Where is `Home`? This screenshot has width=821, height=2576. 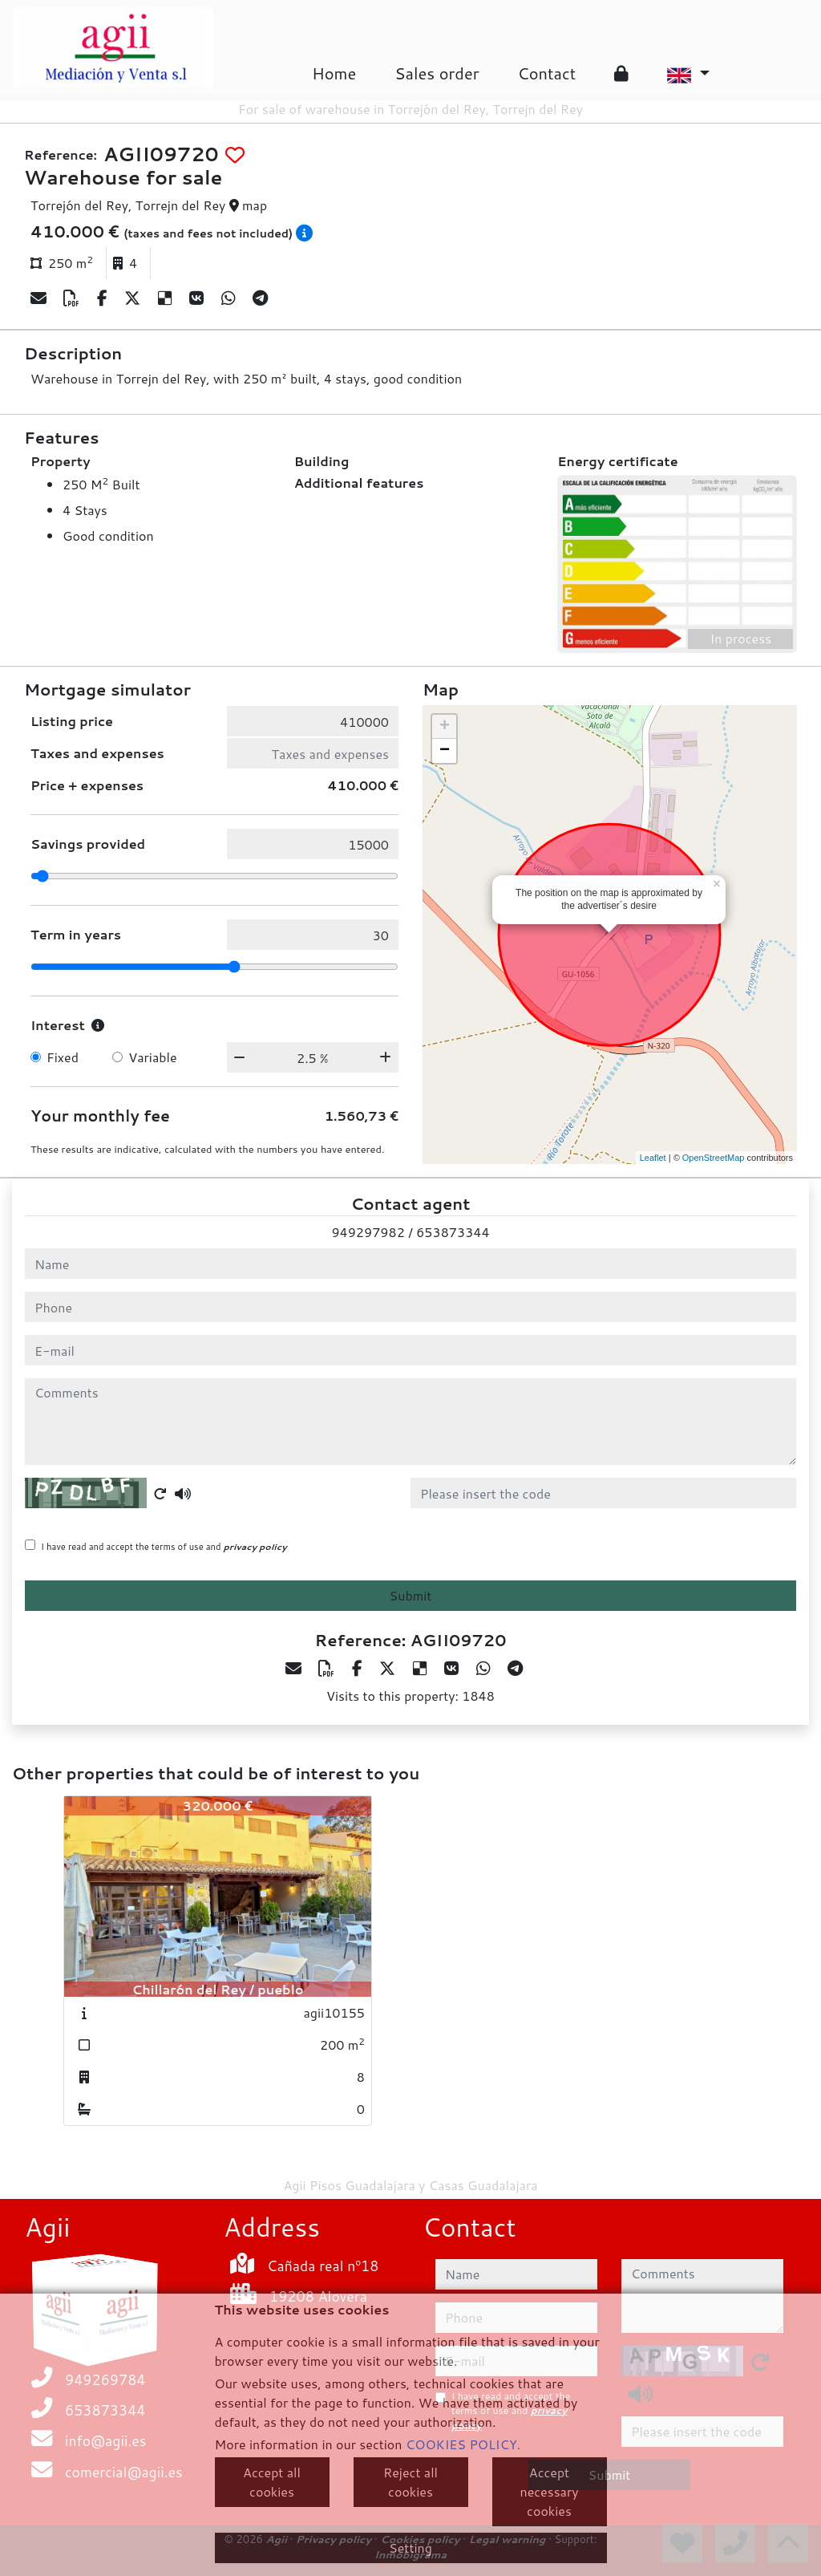
Home is located at coordinates (334, 73).